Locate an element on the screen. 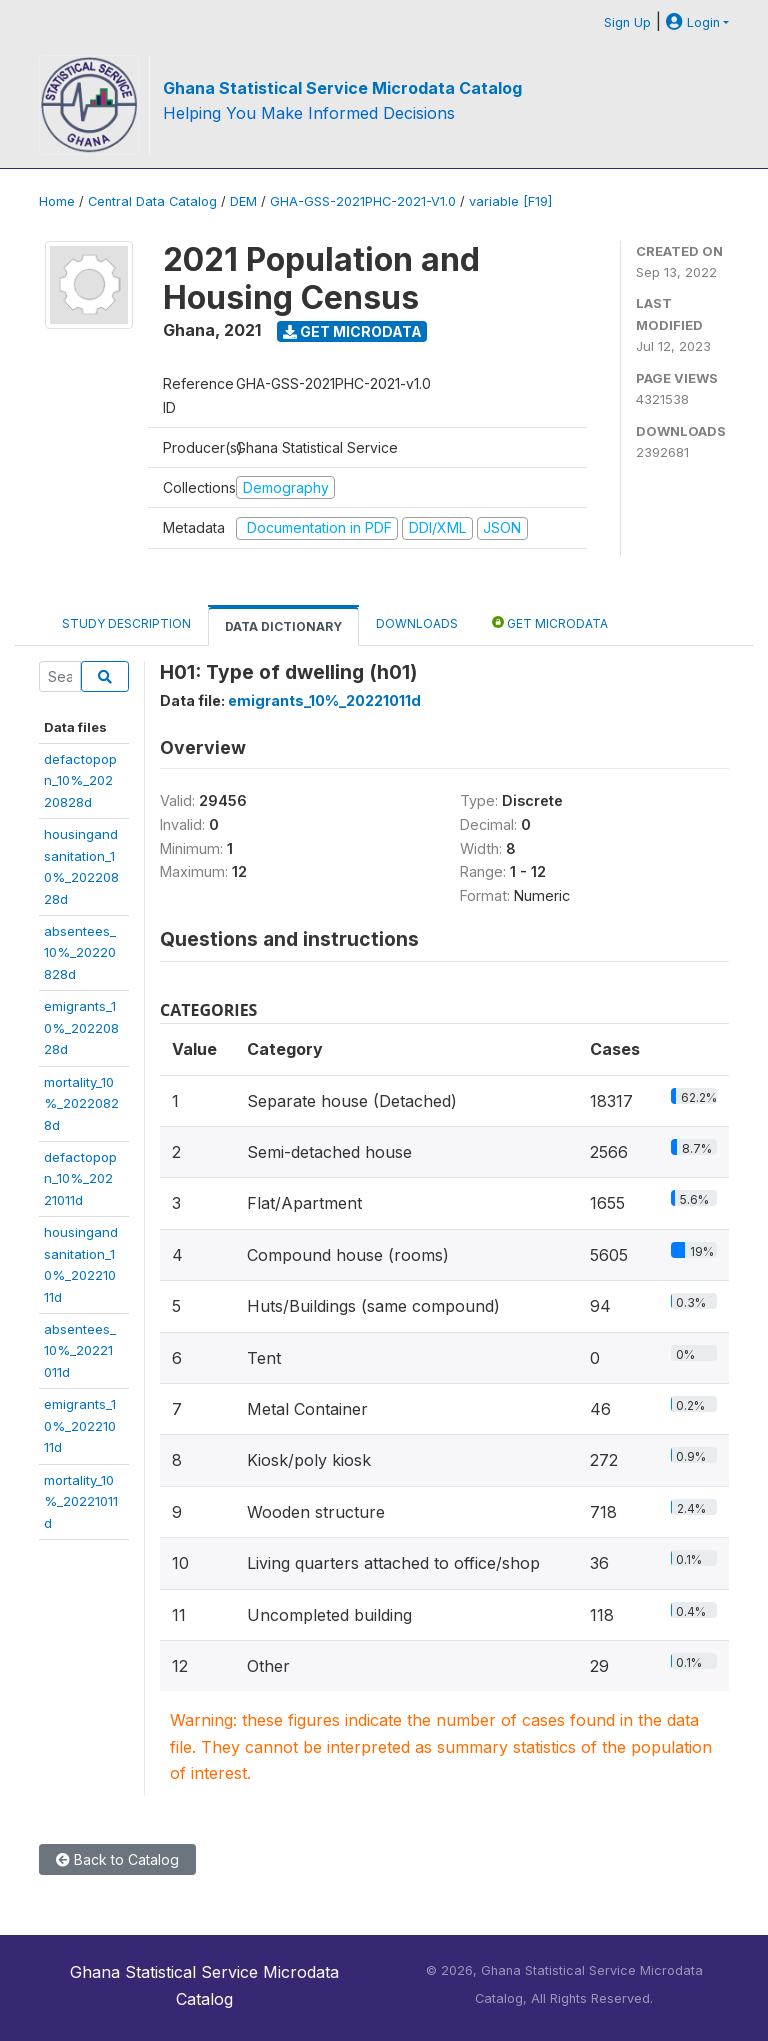  emigrants_10%_20220828d is located at coordinates (81, 1027).